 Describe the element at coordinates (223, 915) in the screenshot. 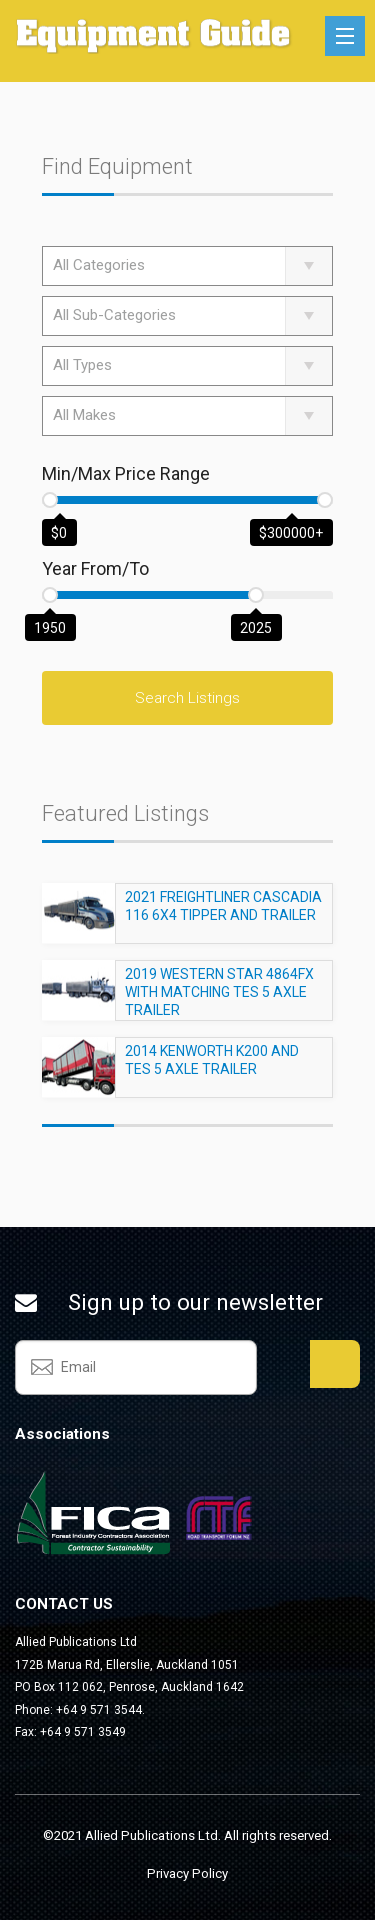

I see `2021 FREIGHTLINER CASCADIA 116 6X4 TIPPER AND TRAILER` at that location.